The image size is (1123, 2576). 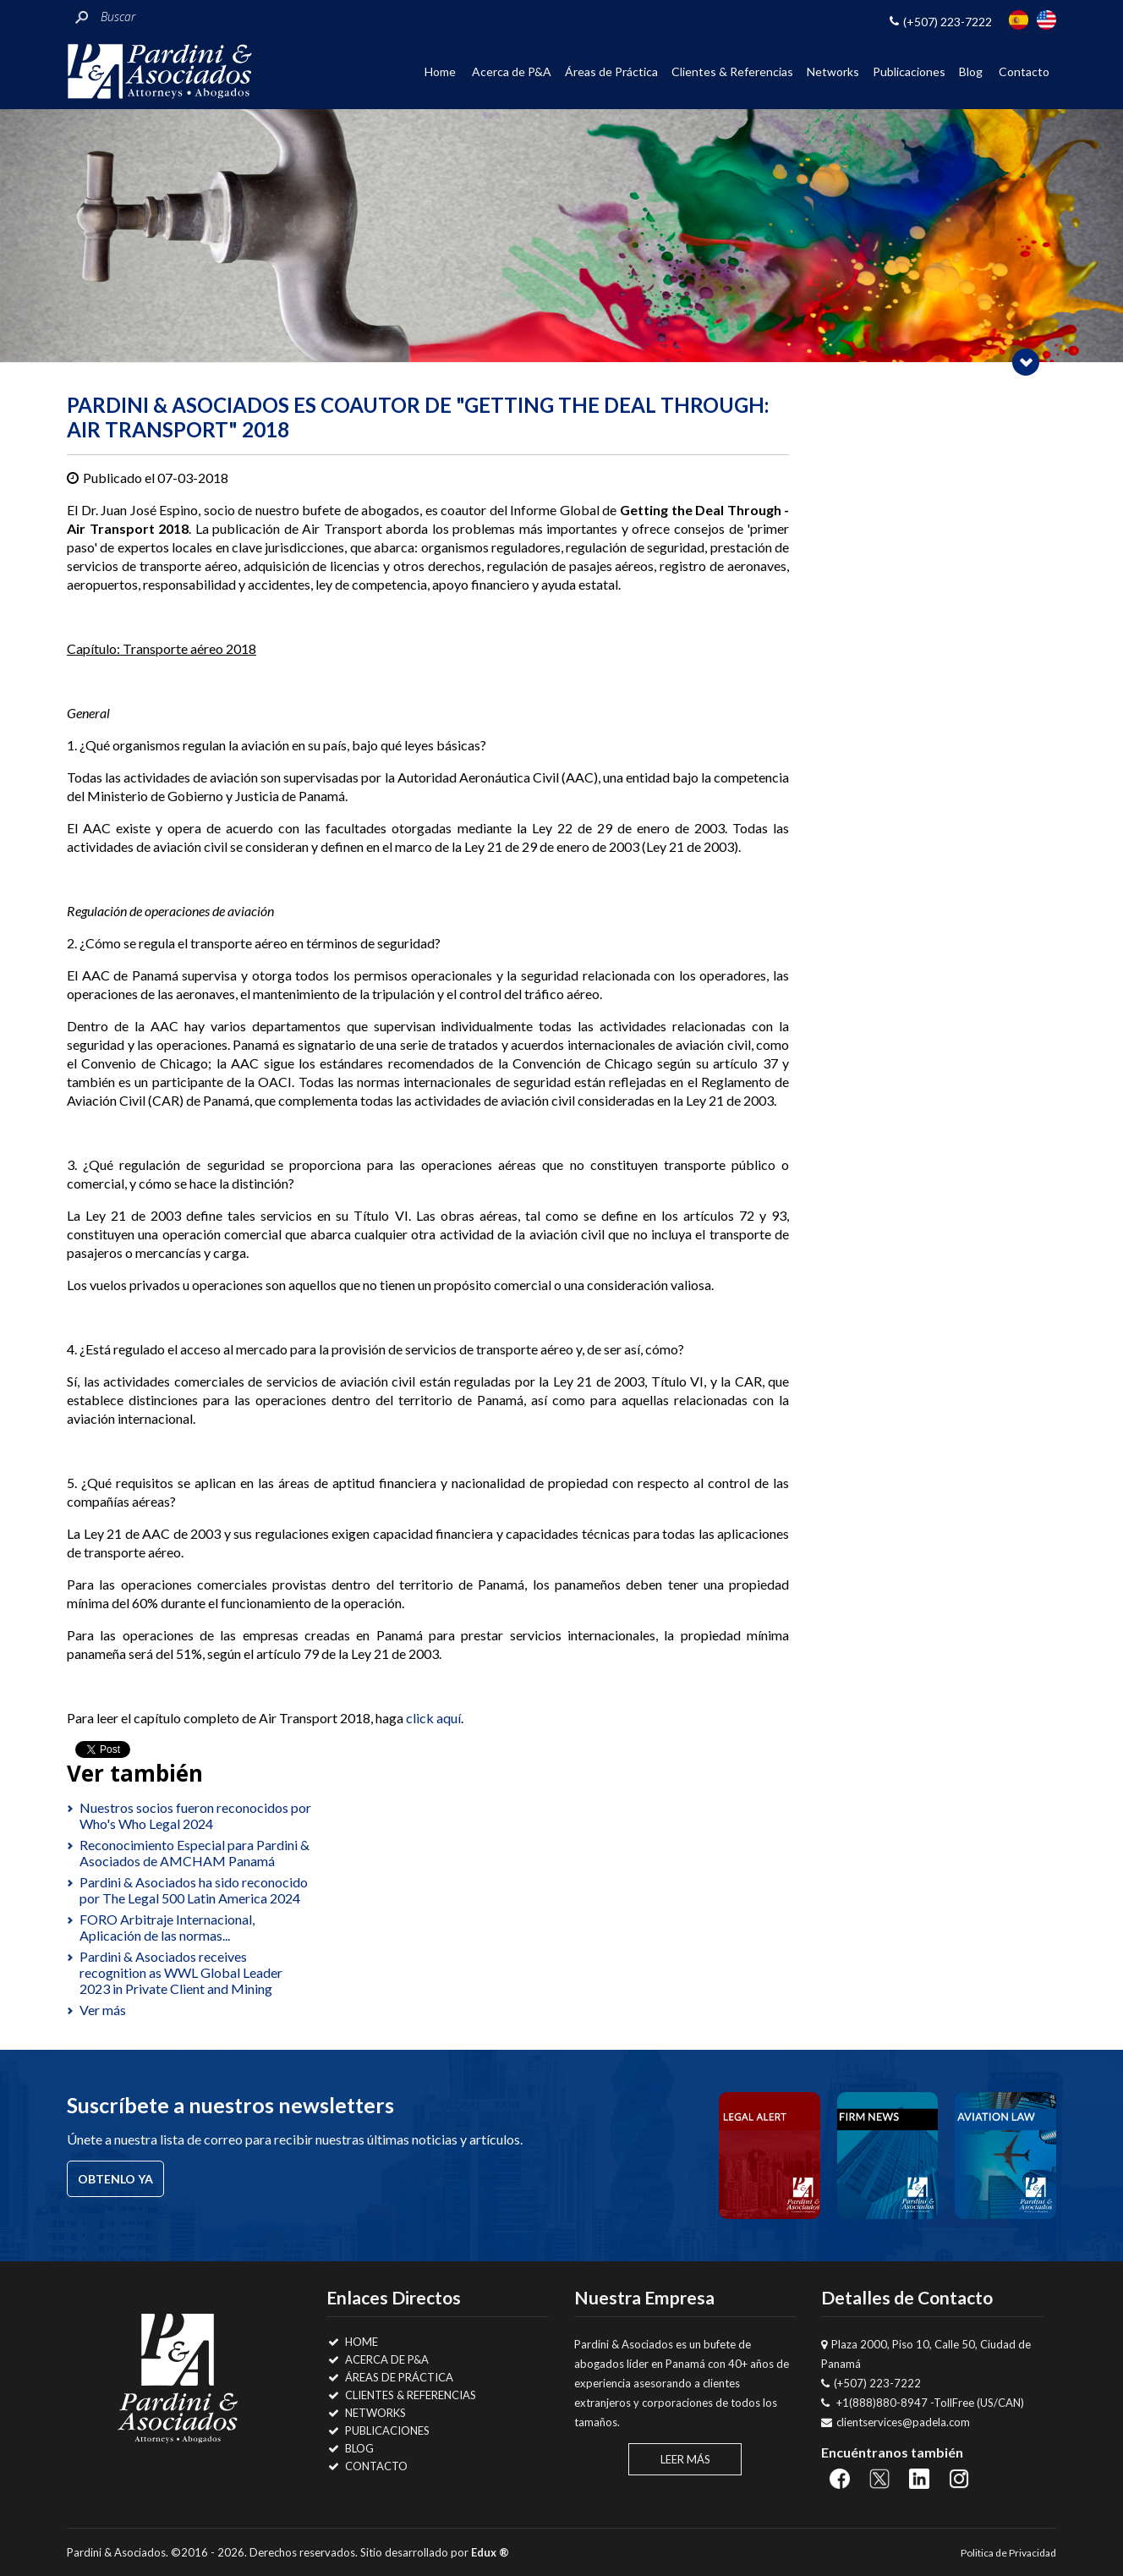 I want to click on Politica de Privacidad, so click(x=1008, y=2552).